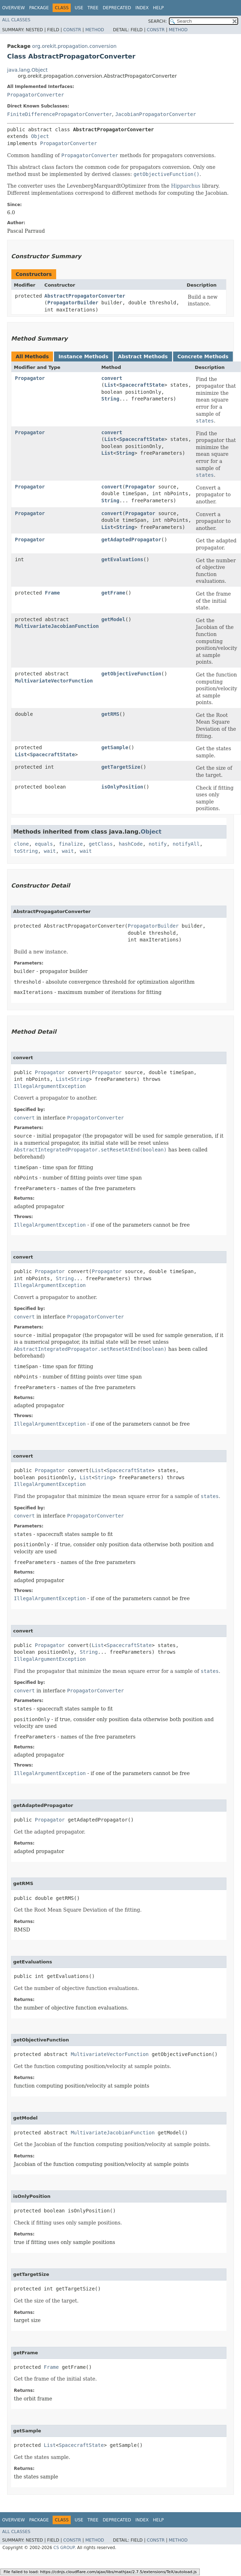 The width and height of the screenshot is (241, 2576). I want to click on List, so click(110, 385).